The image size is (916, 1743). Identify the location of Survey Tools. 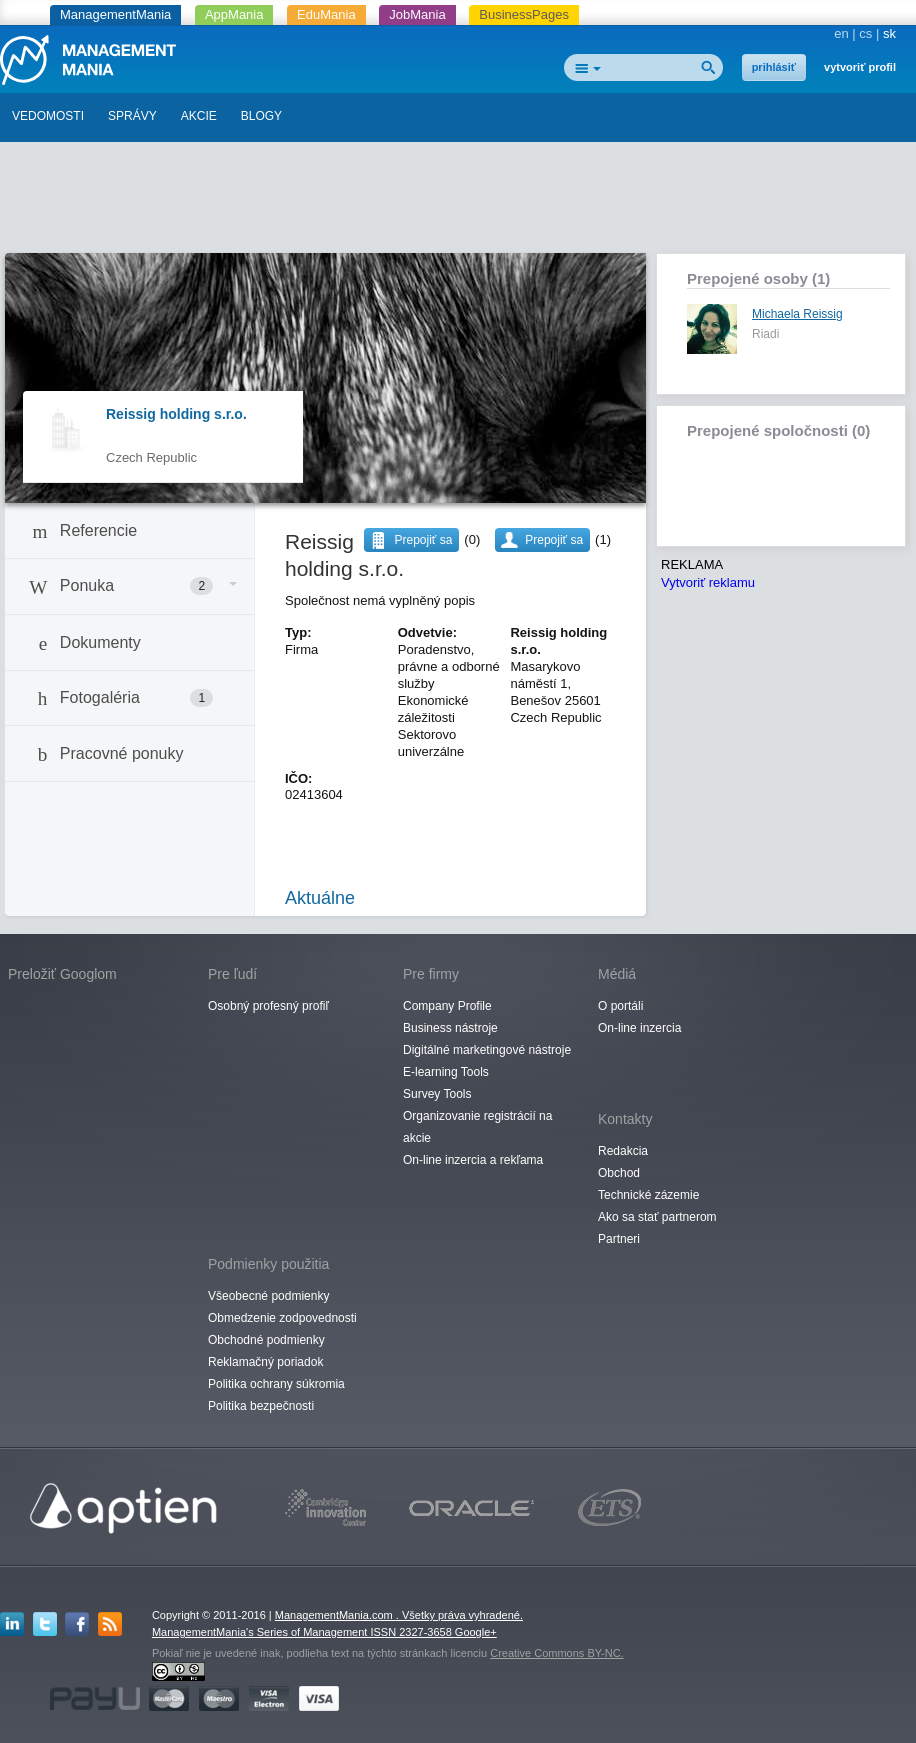
(437, 1094).